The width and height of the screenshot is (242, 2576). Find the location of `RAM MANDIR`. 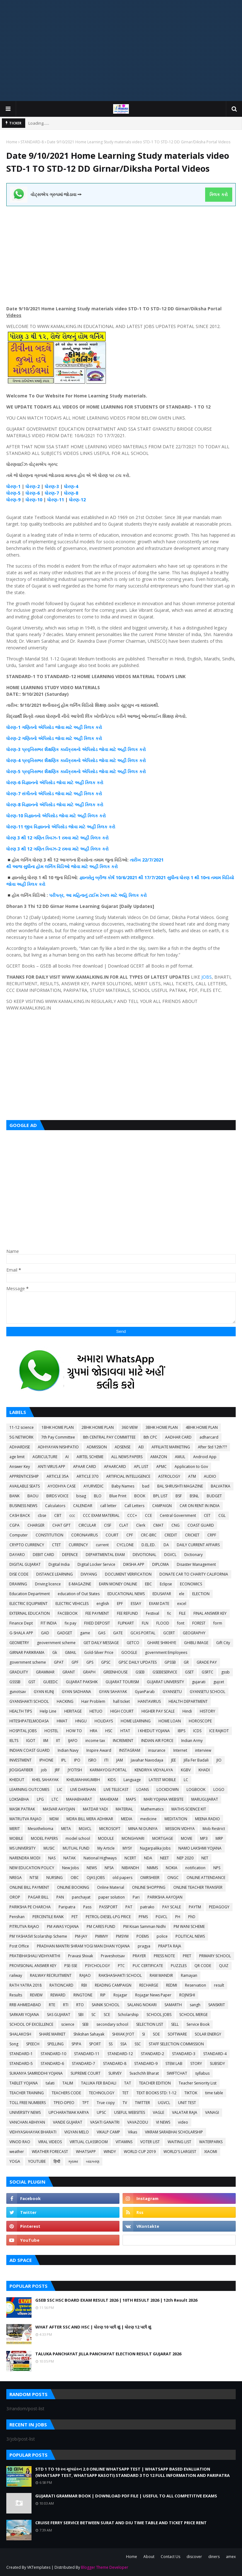

RAM MANDIR is located at coordinates (161, 1975).